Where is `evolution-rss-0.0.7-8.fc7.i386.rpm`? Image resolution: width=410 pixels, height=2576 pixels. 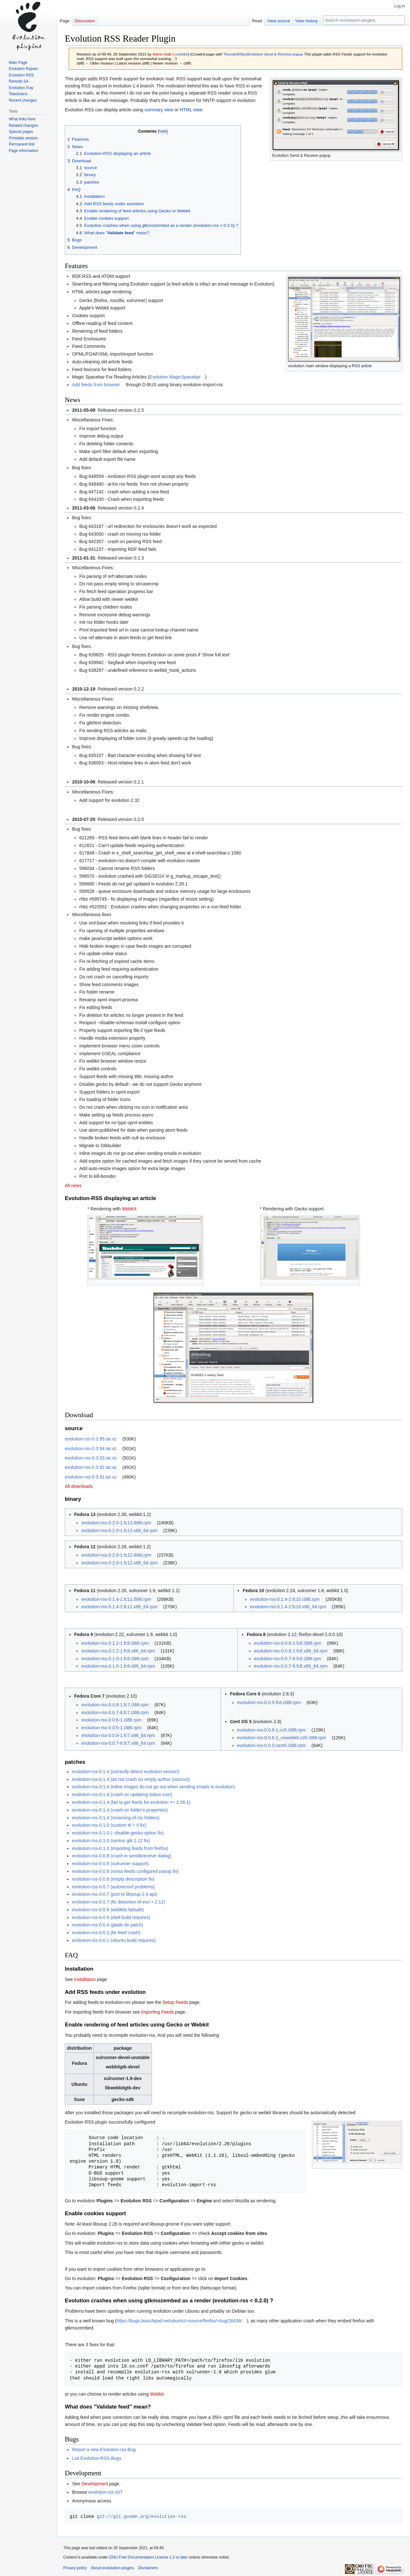 evolution-rss-0.0.7-8.fc7.i386.rpm is located at coordinates (115, 1712).